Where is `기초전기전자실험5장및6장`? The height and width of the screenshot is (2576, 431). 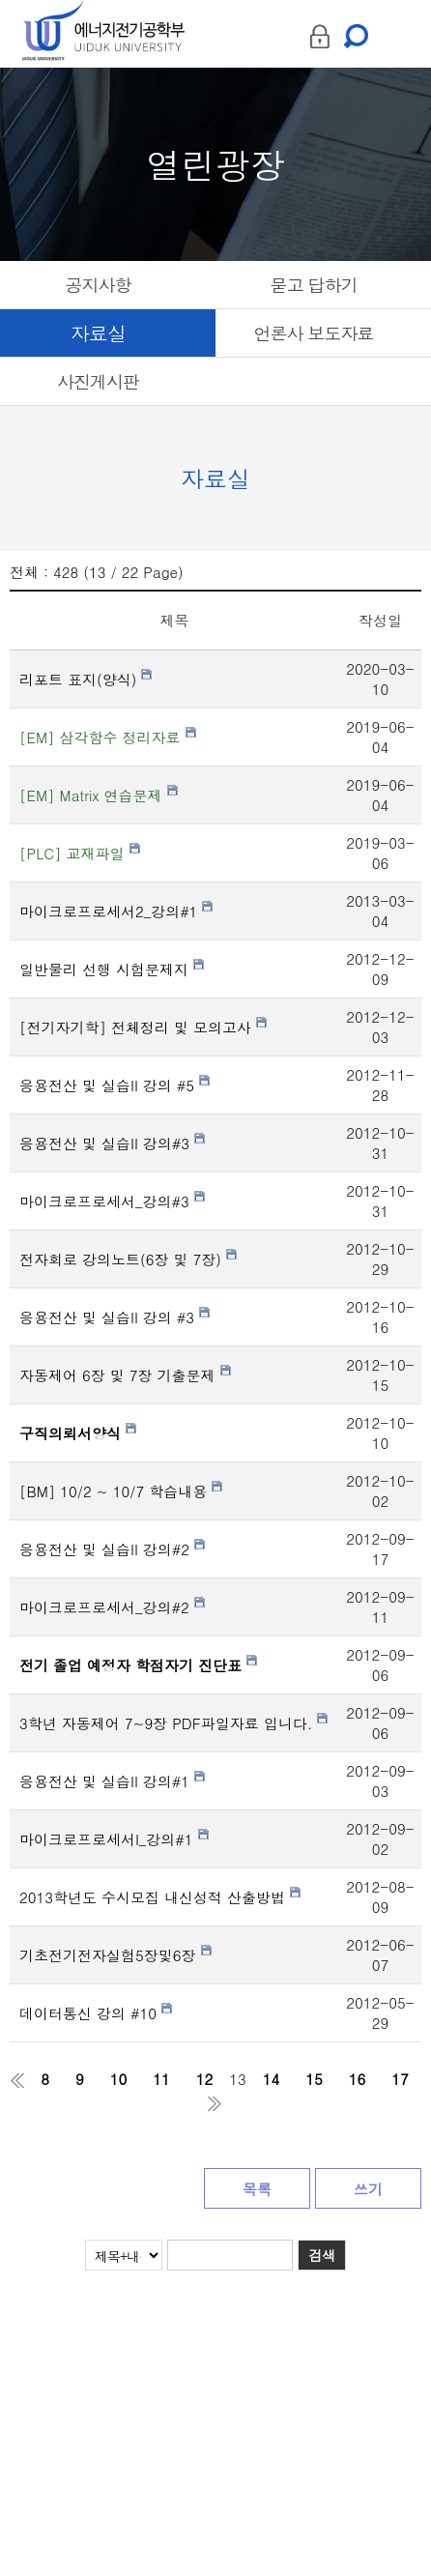 기초전기전자실험5장및6장 is located at coordinates (115, 1955).